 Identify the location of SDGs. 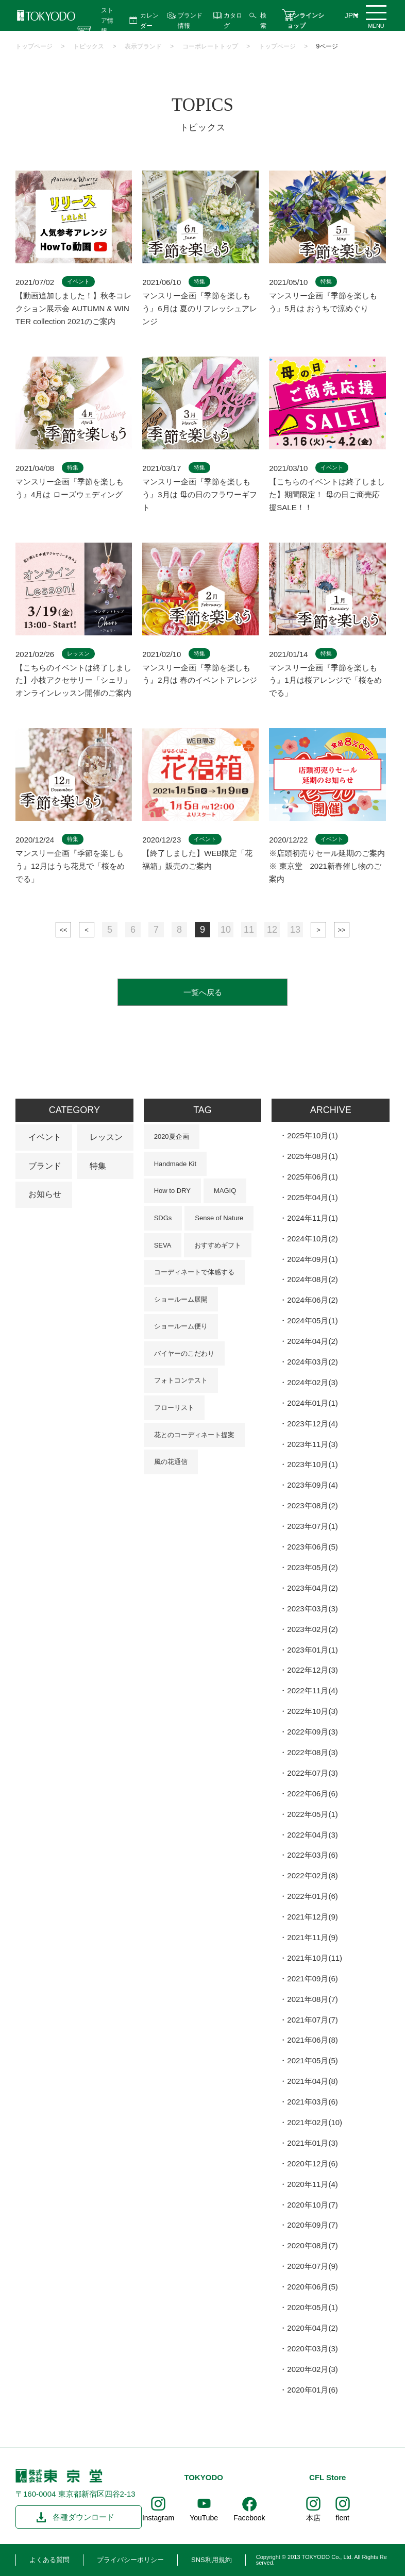
(163, 1218).